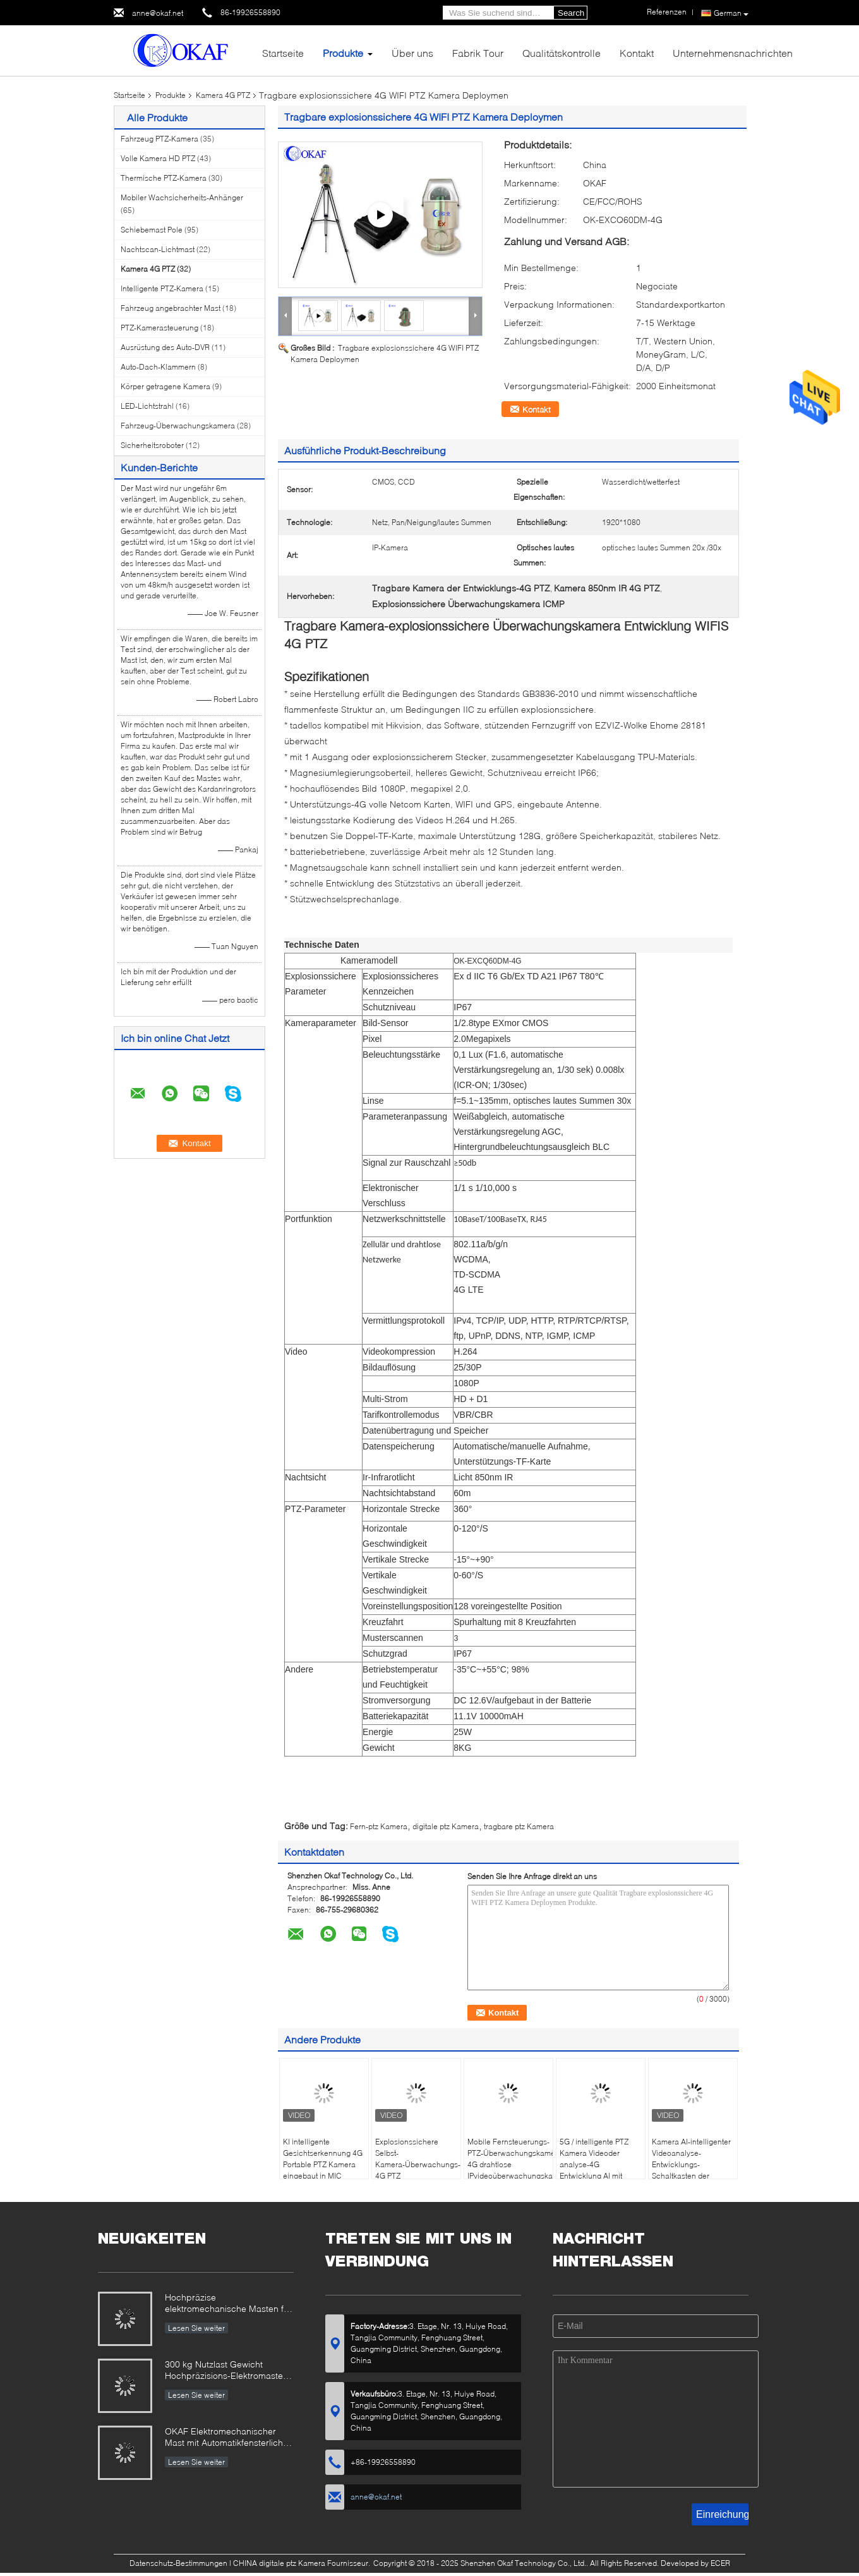 The width and height of the screenshot is (859, 2576). I want to click on Unternehmensnachrichten, so click(733, 53).